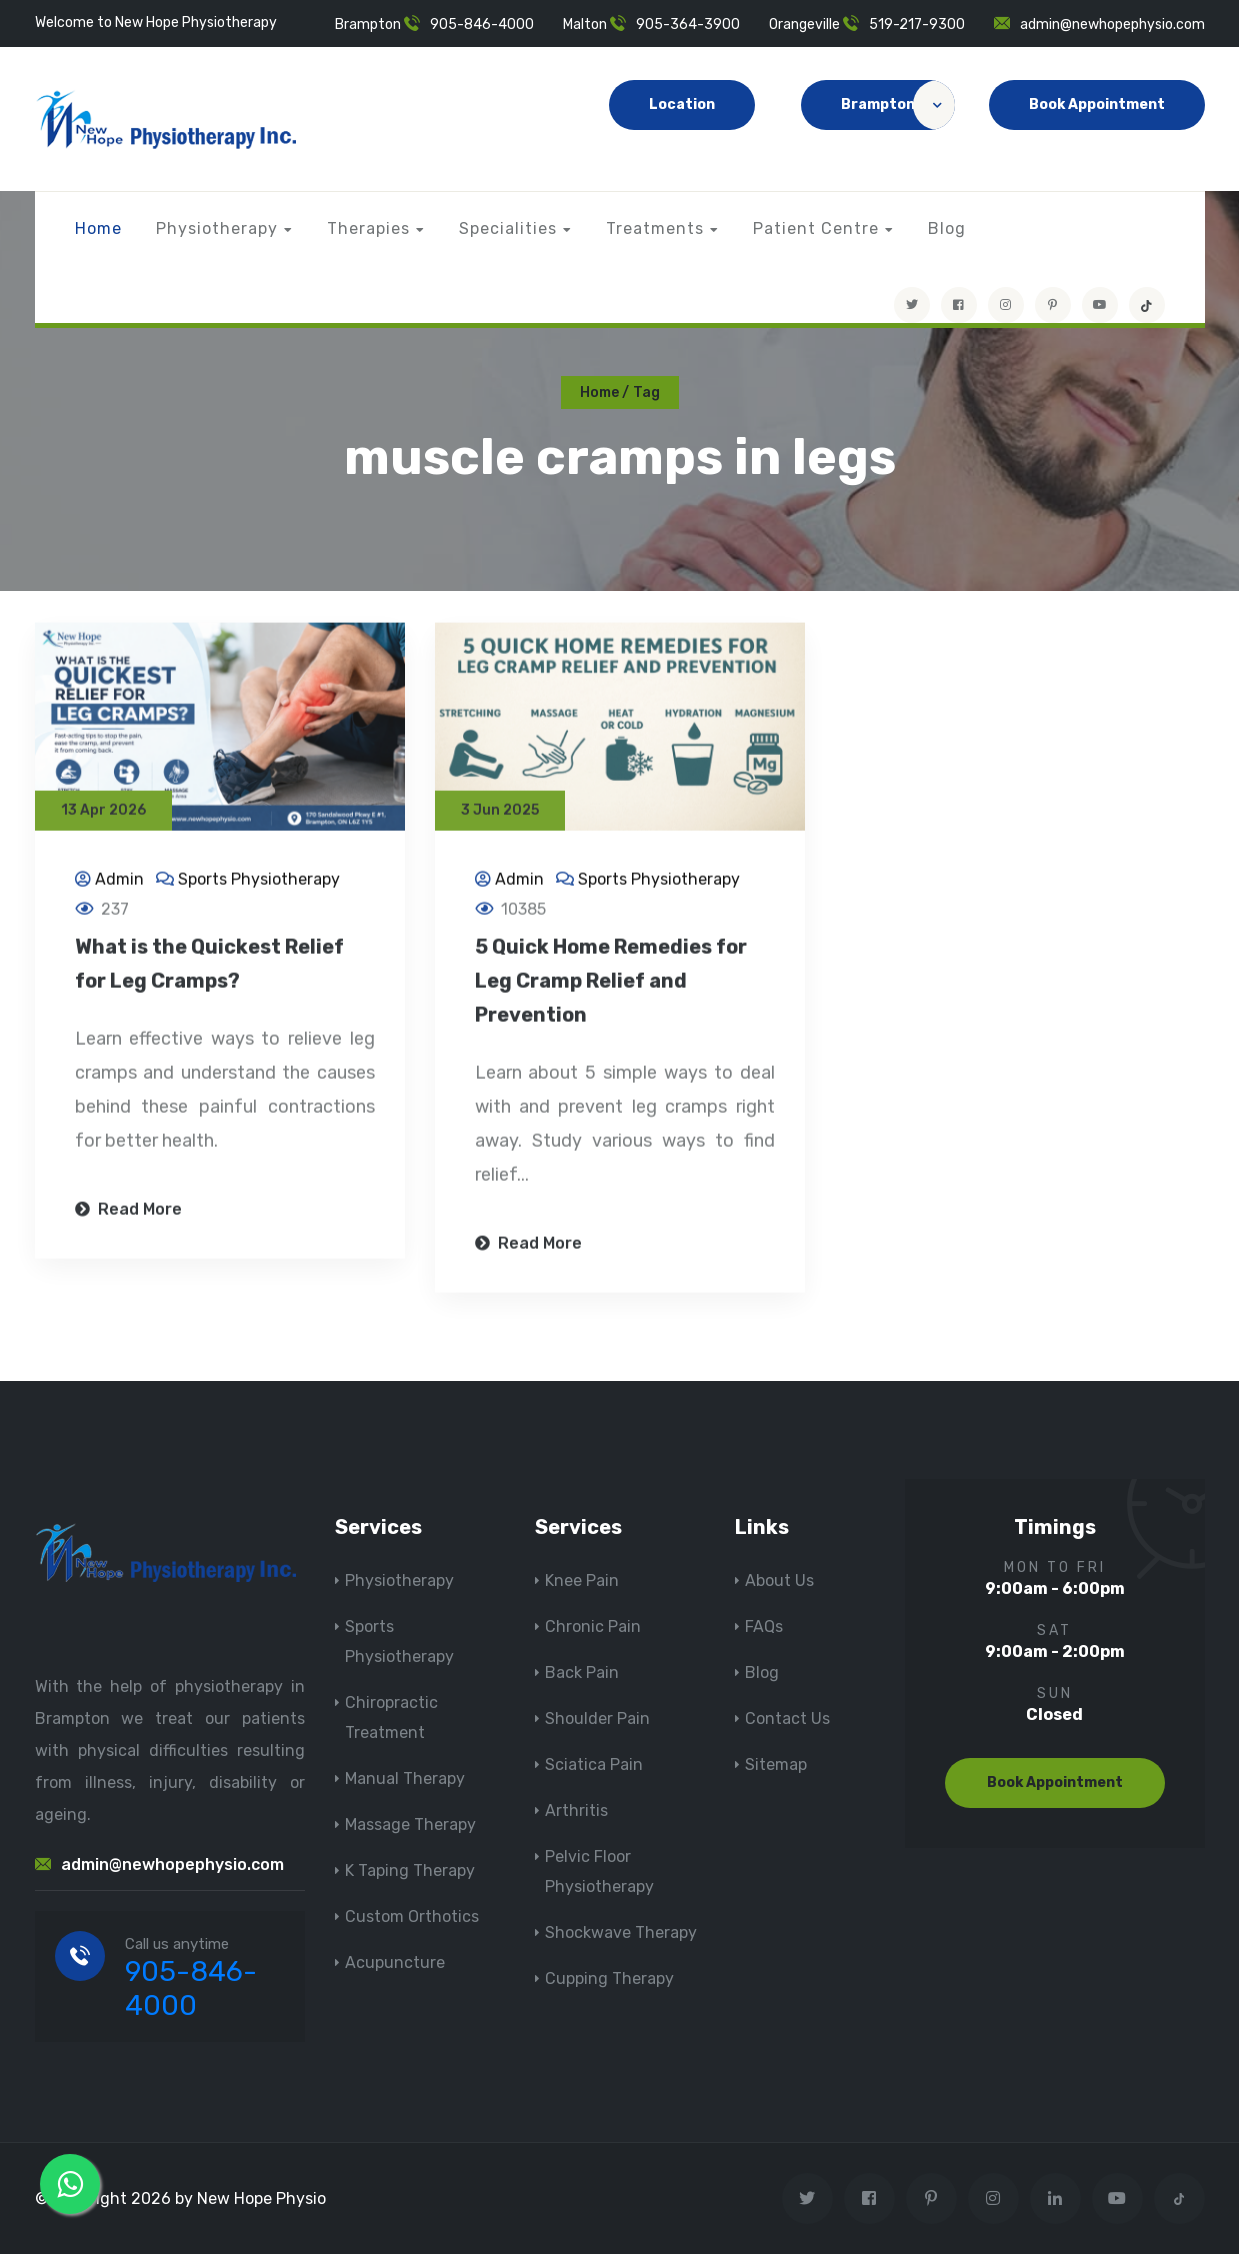 Image resolution: width=1239 pixels, height=2254 pixels. What do you see at coordinates (912, 305) in the screenshot?
I see `[Visit New Hope Physio on Twitter]` at bounding box center [912, 305].